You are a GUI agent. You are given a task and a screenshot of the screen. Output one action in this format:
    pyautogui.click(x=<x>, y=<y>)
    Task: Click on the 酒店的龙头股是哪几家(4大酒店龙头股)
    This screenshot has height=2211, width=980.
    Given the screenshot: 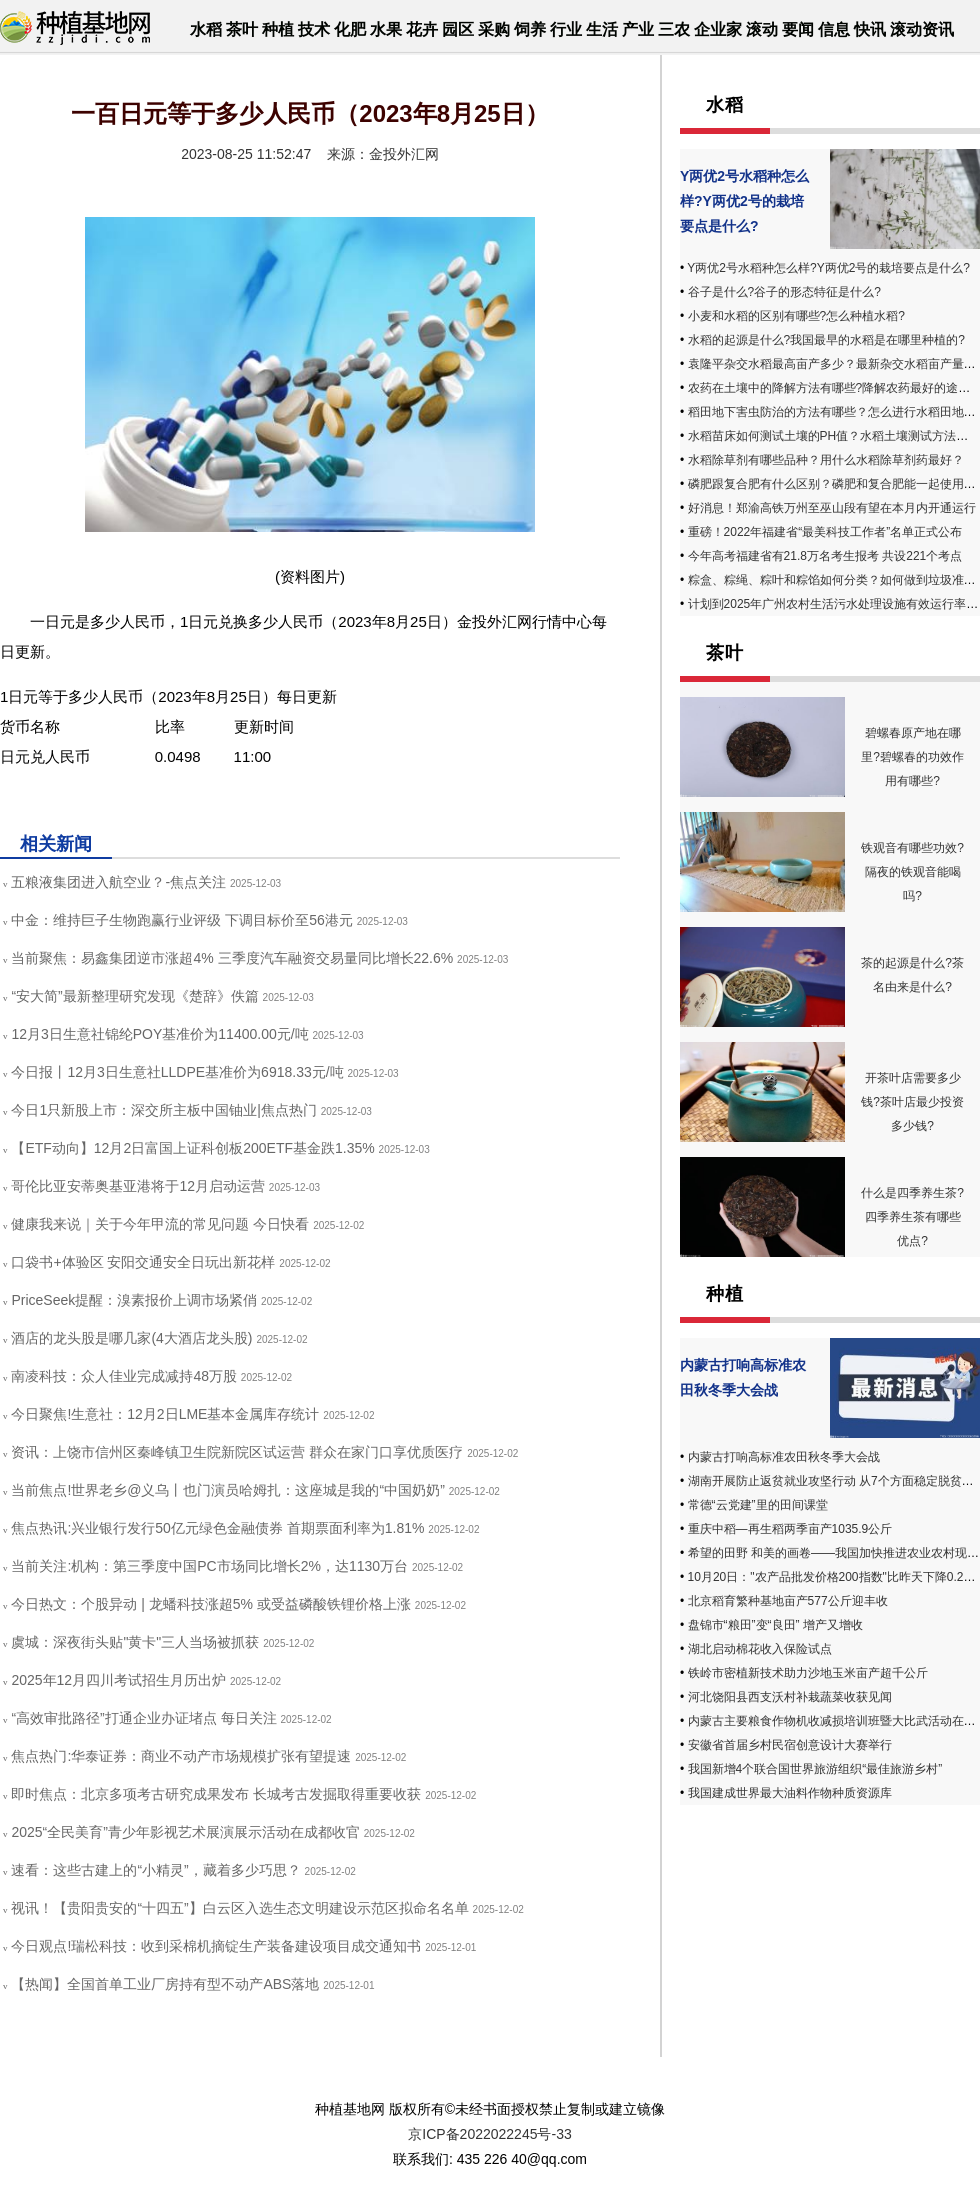 What is the action you would take?
    pyautogui.click(x=131, y=1338)
    